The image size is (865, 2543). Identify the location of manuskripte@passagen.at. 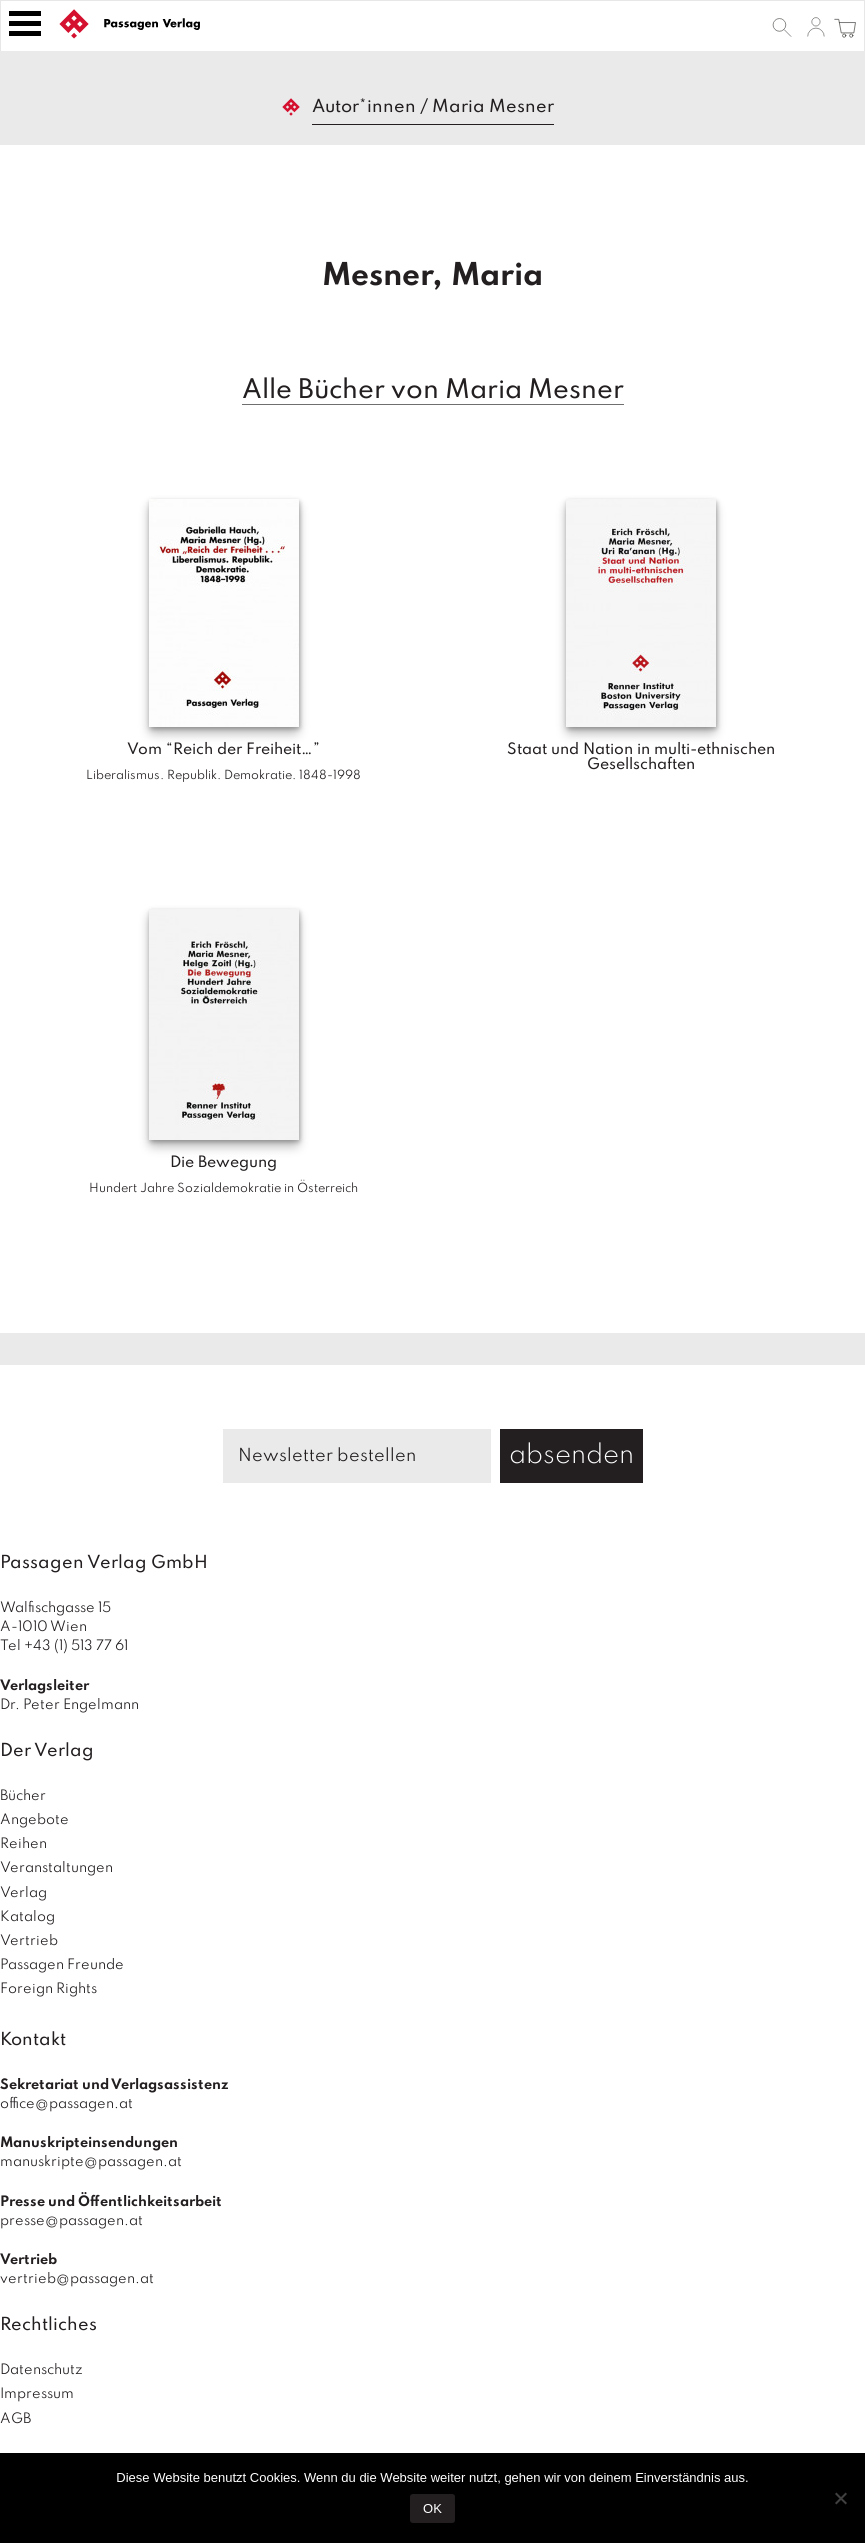
(91, 2162).